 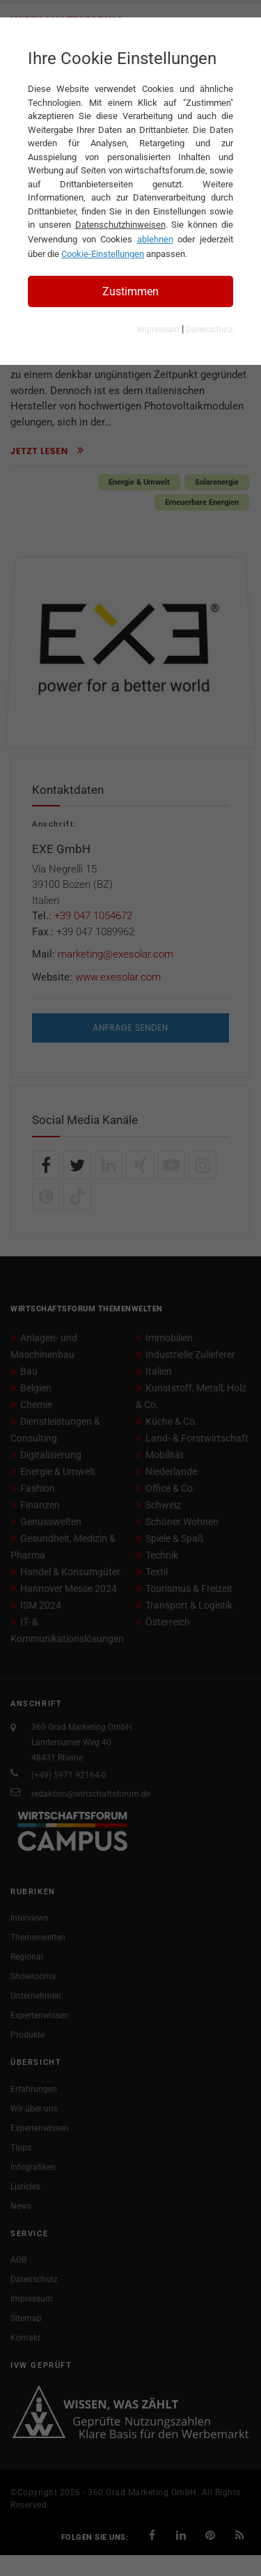 I want to click on Datenschutz, so click(x=209, y=329).